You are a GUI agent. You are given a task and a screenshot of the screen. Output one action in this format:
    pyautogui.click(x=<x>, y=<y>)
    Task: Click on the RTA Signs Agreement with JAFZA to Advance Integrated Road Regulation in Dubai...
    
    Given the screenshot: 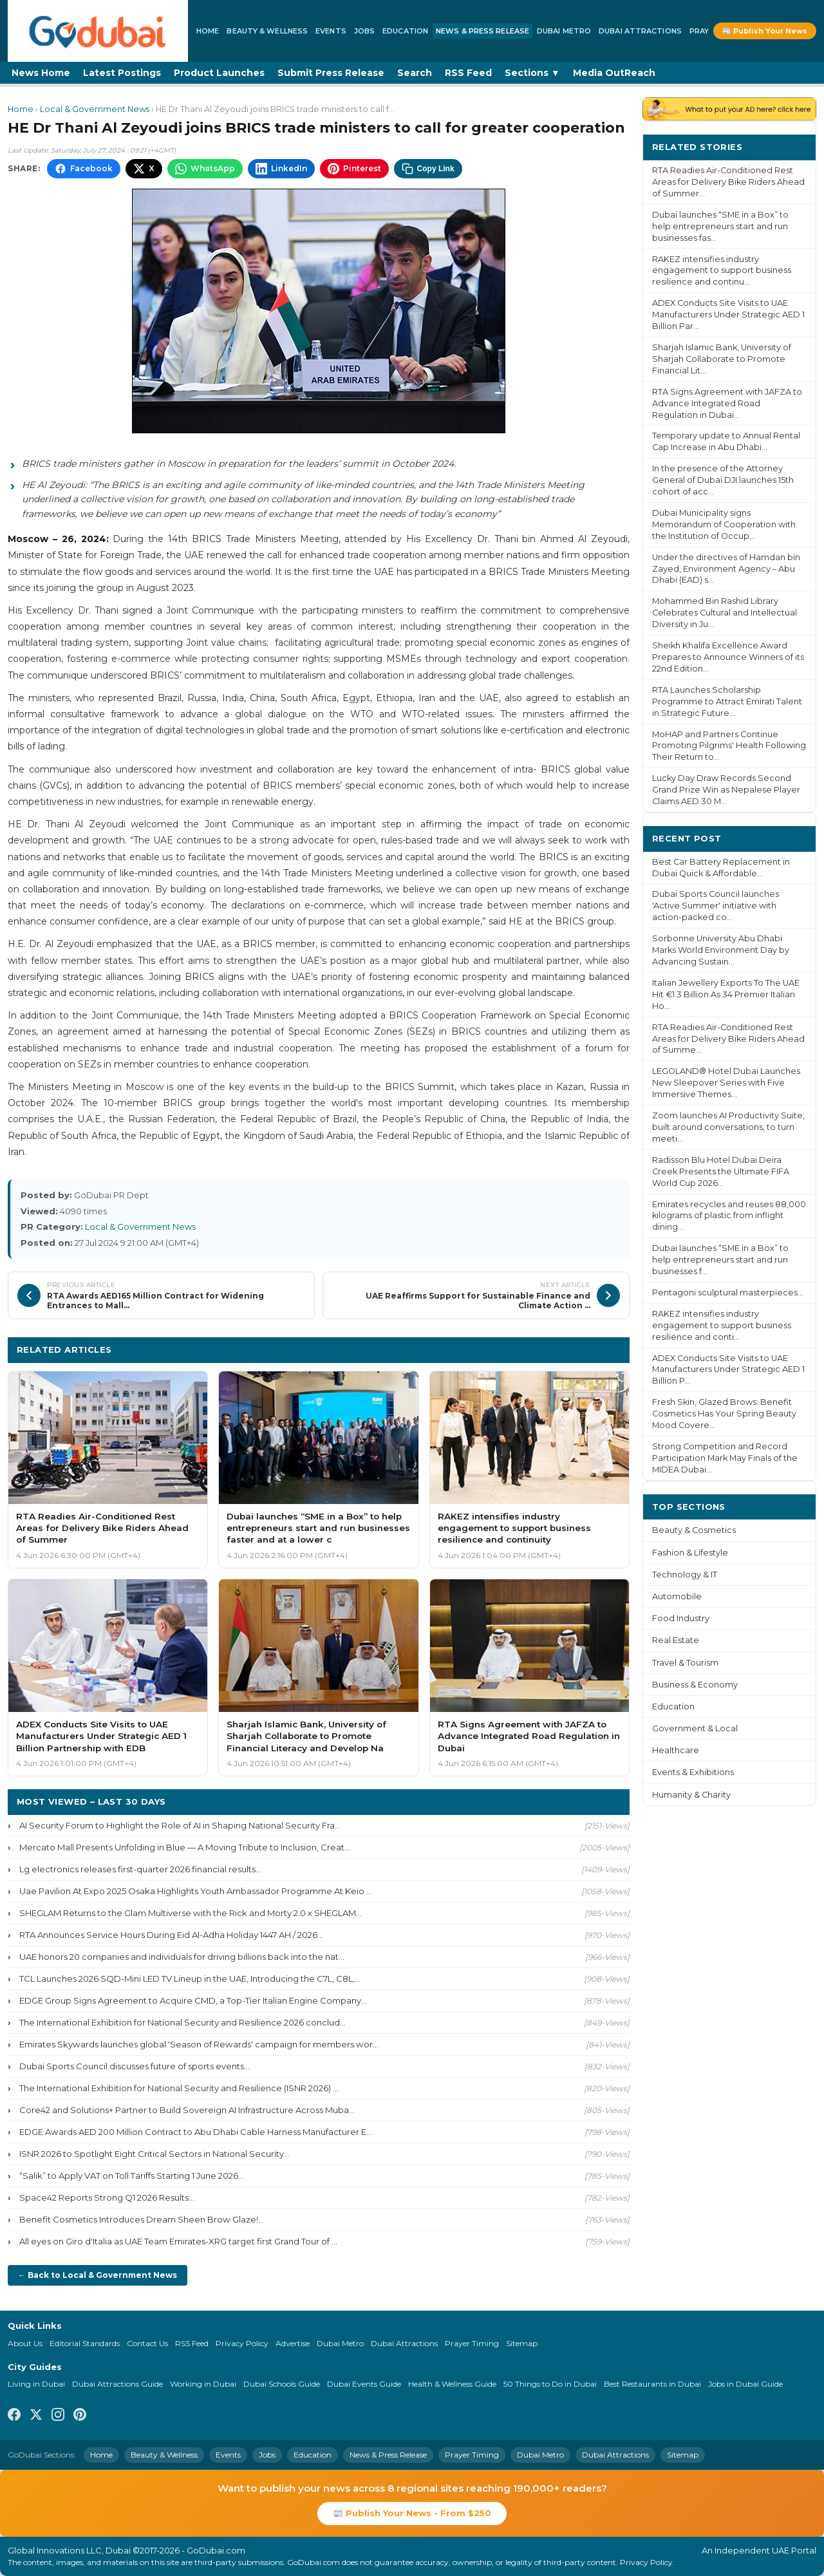 What is the action you would take?
    pyautogui.click(x=727, y=403)
    